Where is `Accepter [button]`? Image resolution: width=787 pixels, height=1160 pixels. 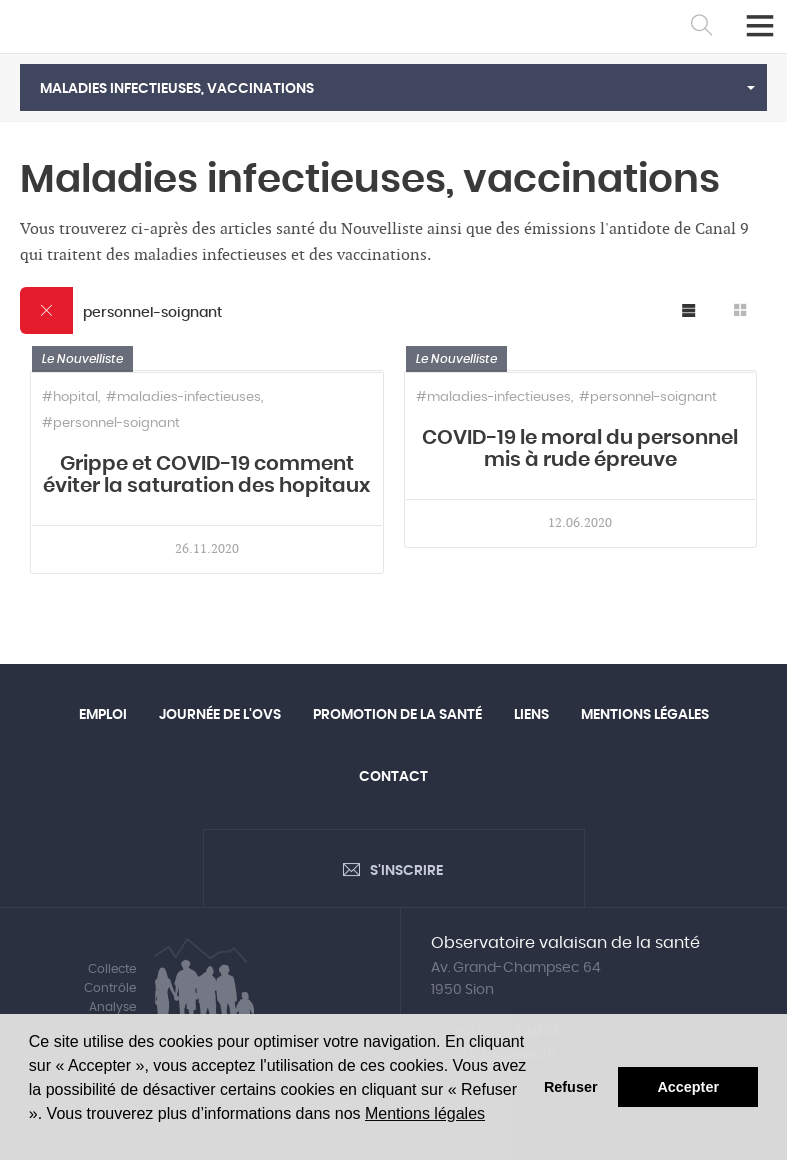
Accepter [button] is located at coordinates (688, 1087).